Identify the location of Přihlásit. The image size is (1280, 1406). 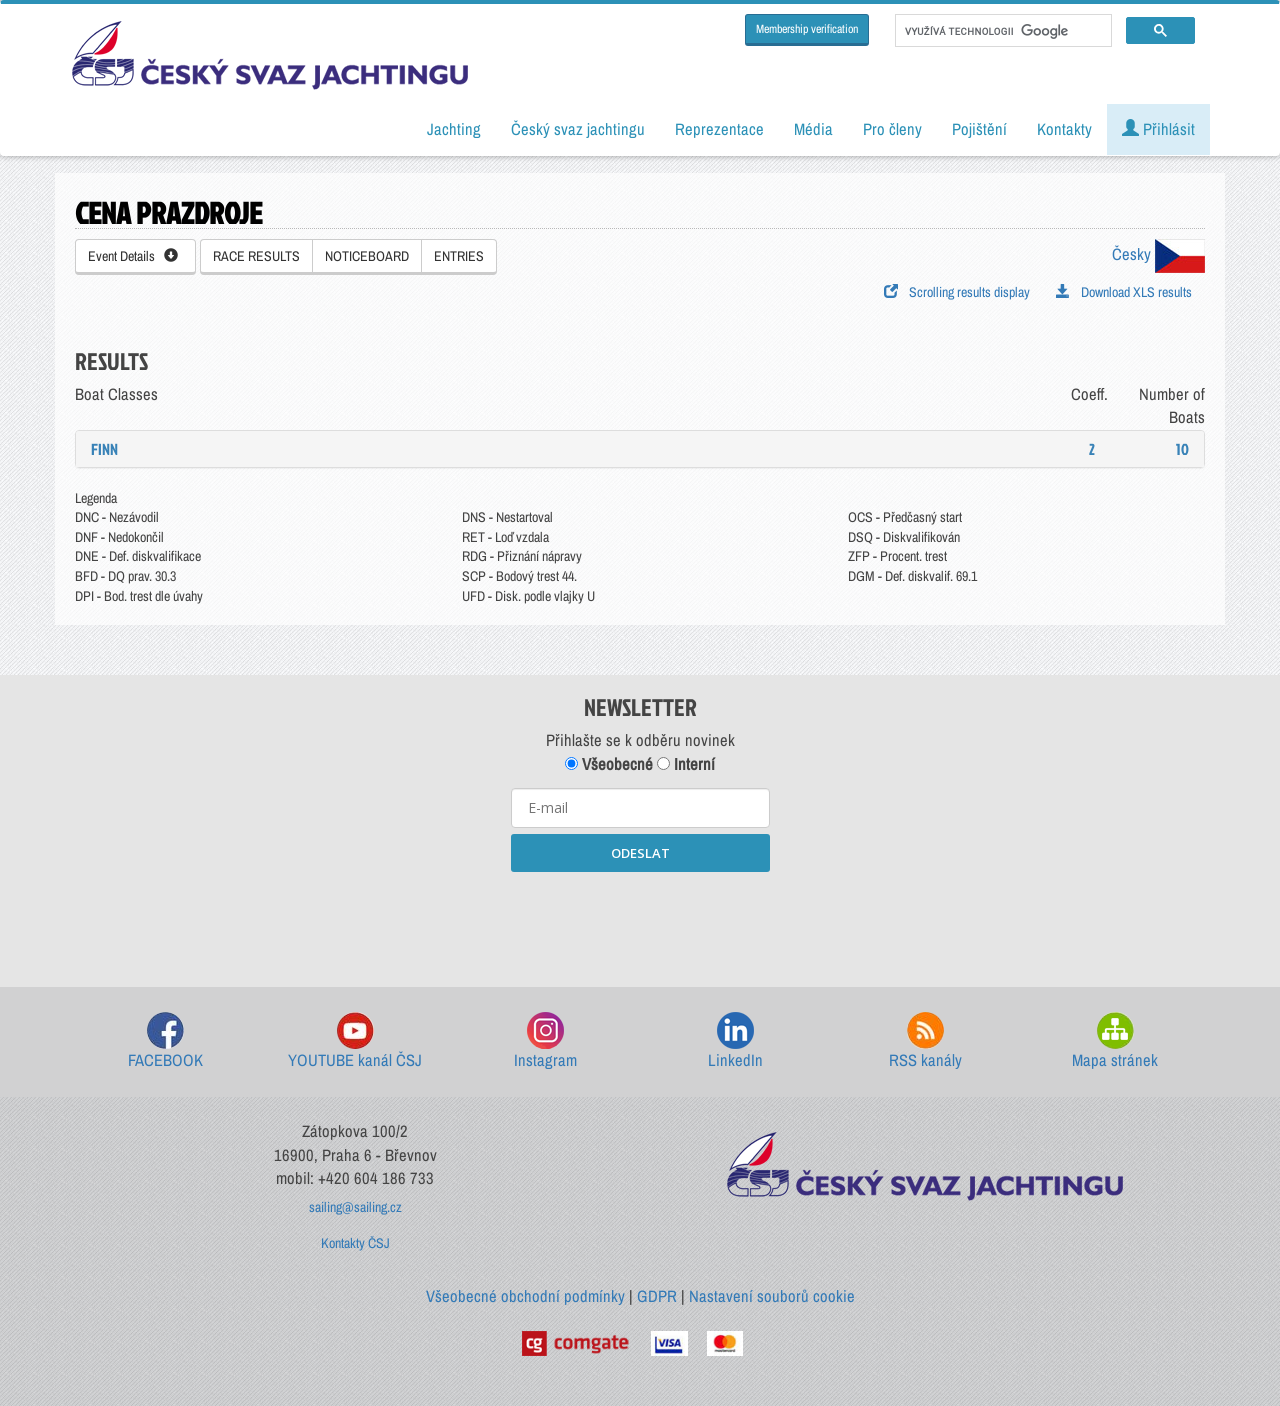
(1158, 129).